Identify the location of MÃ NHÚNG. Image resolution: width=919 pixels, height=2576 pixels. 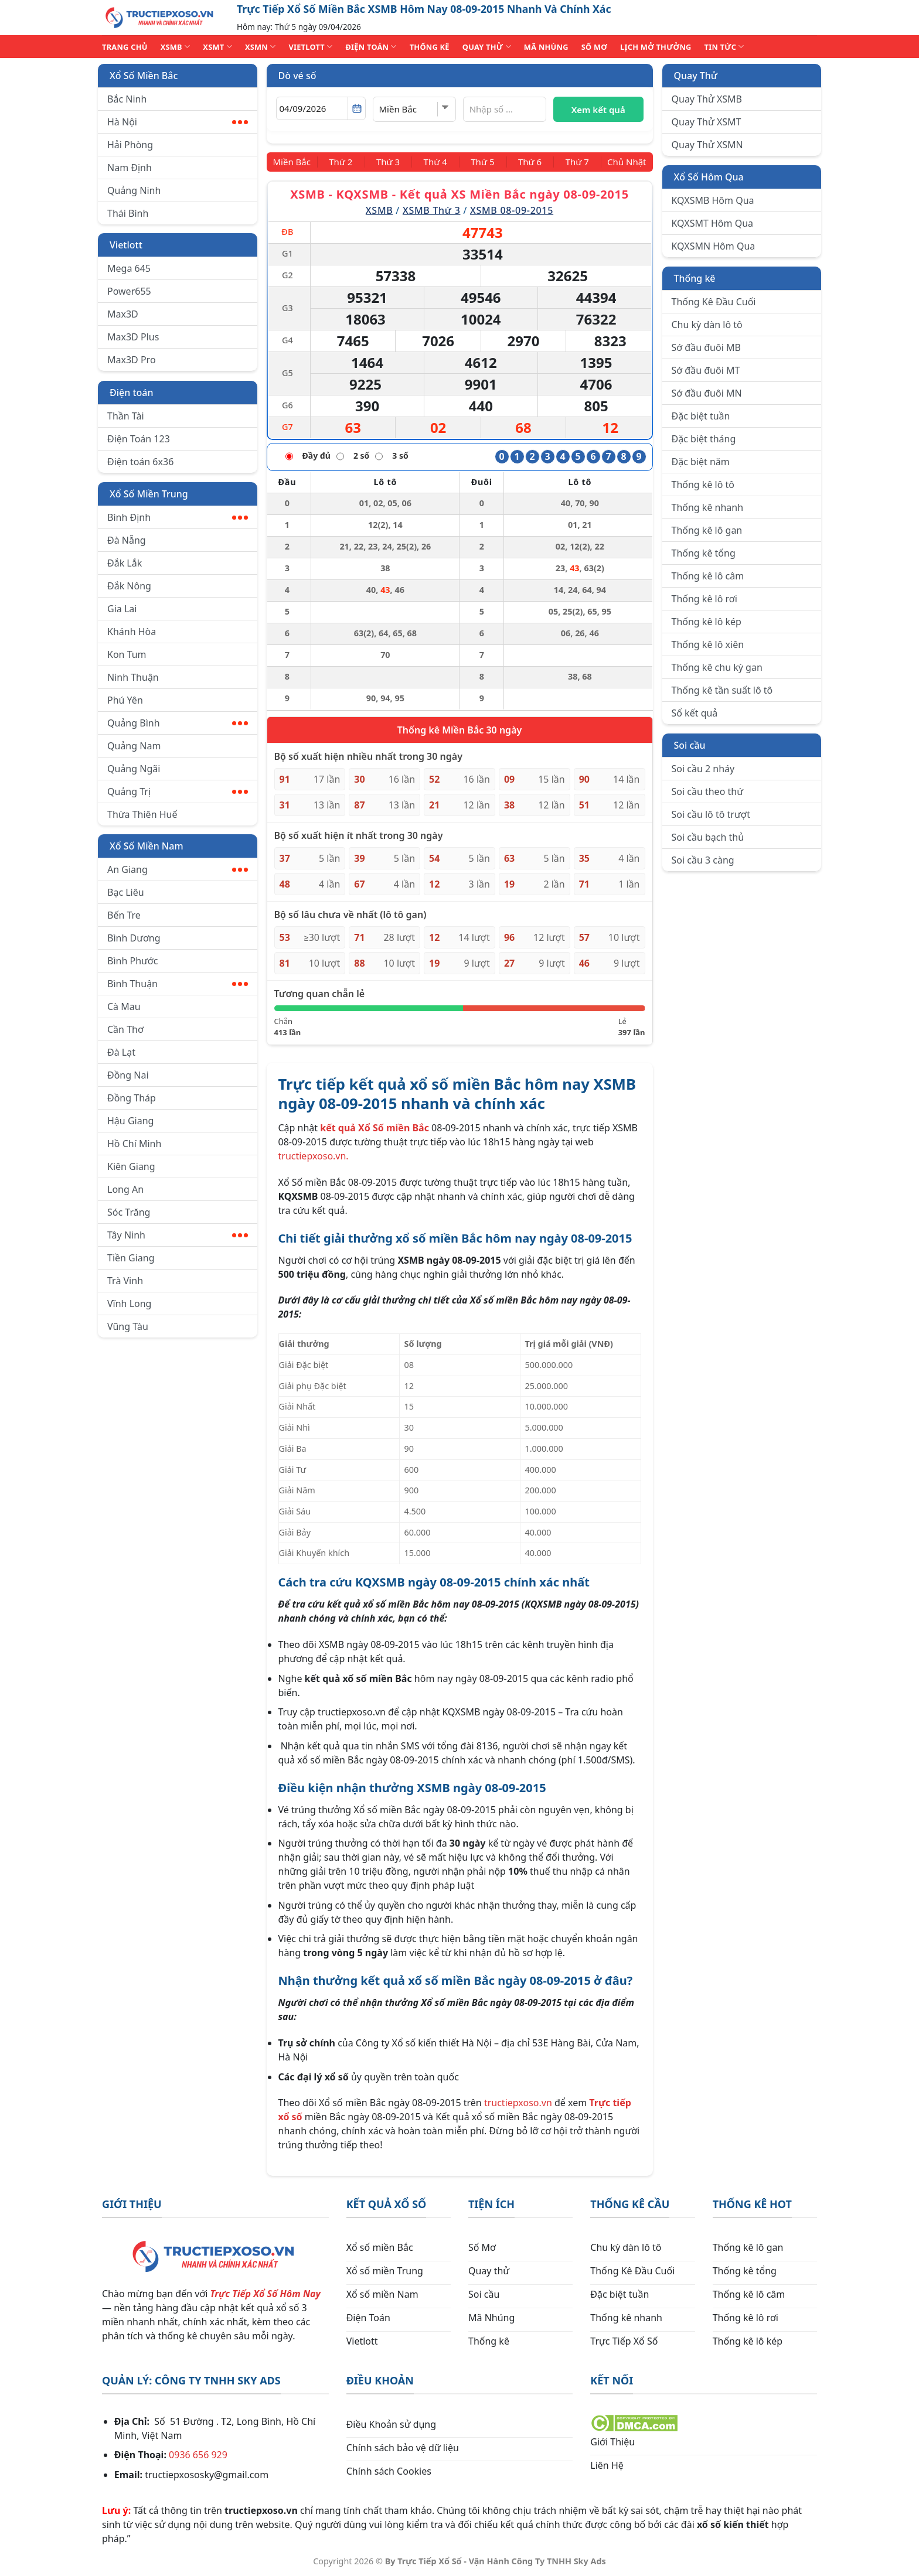
(546, 47).